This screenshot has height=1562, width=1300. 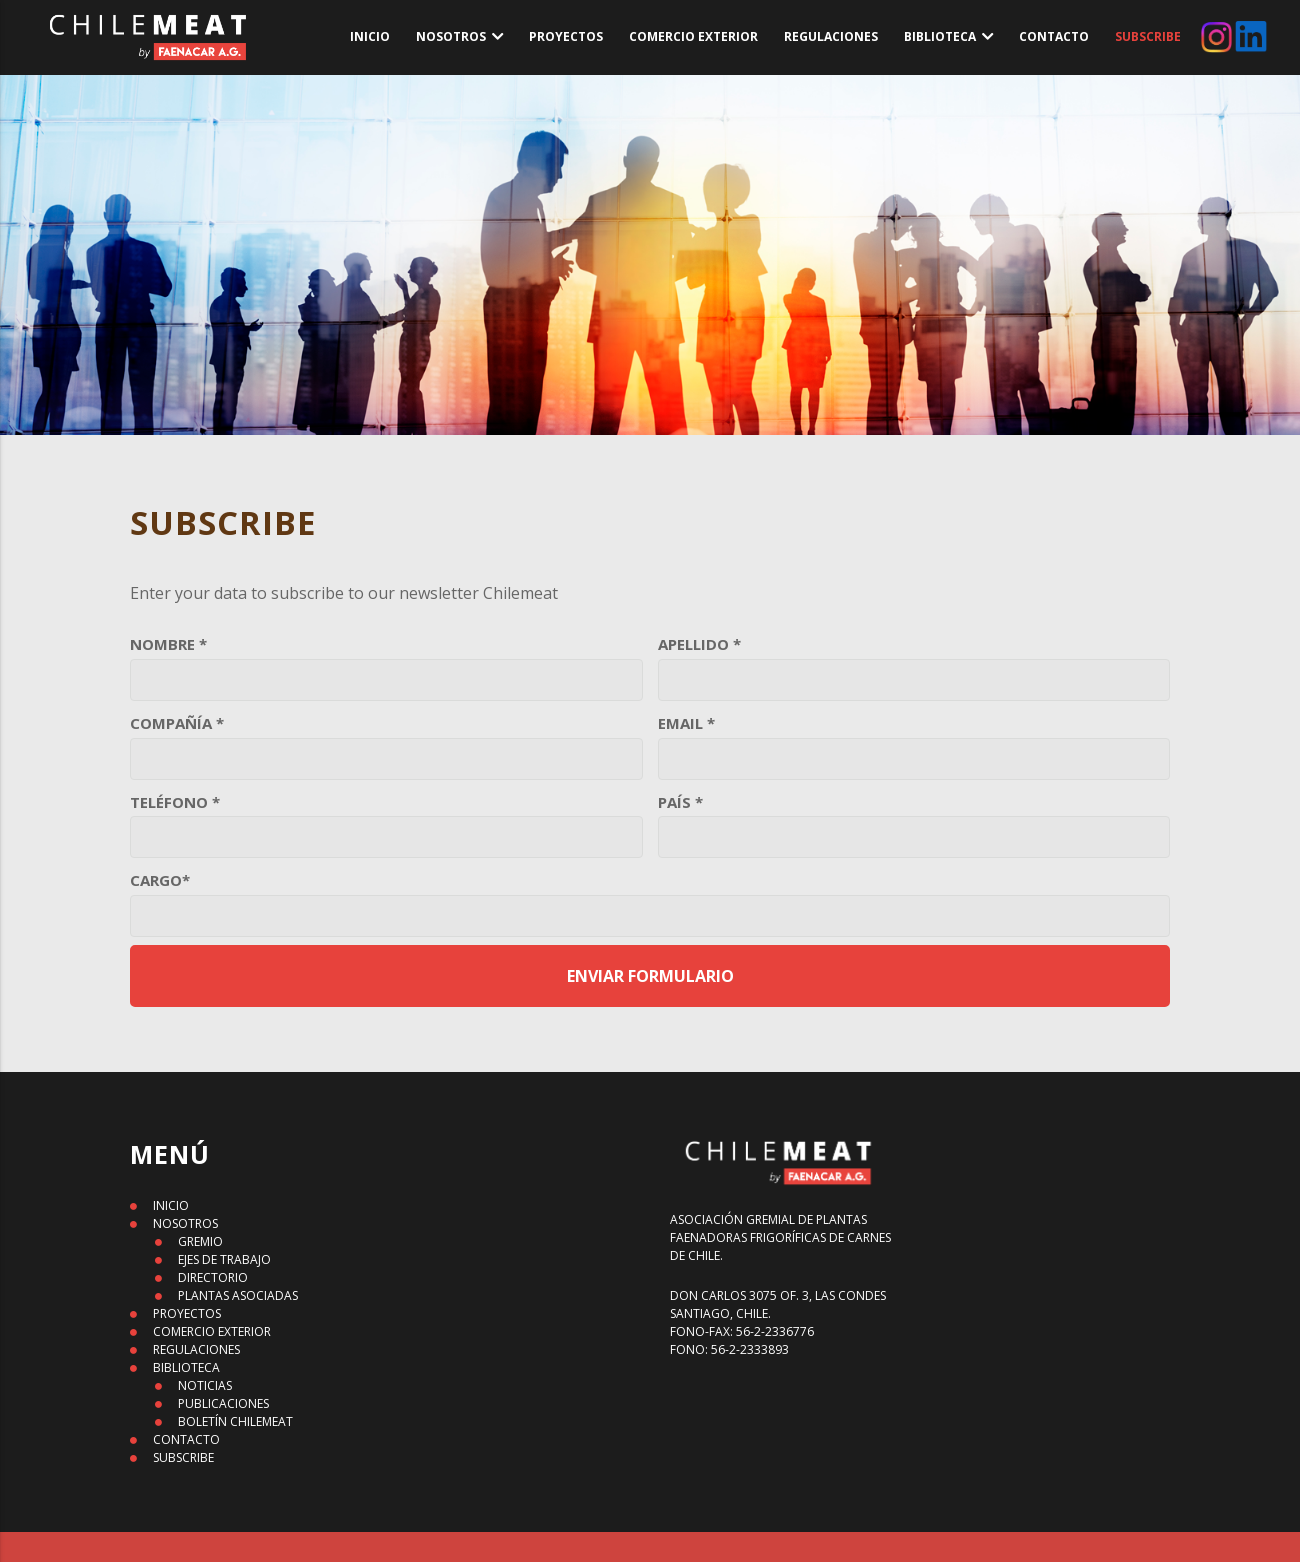 I want to click on DIRECTORIO, so click(x=213, y=1277).